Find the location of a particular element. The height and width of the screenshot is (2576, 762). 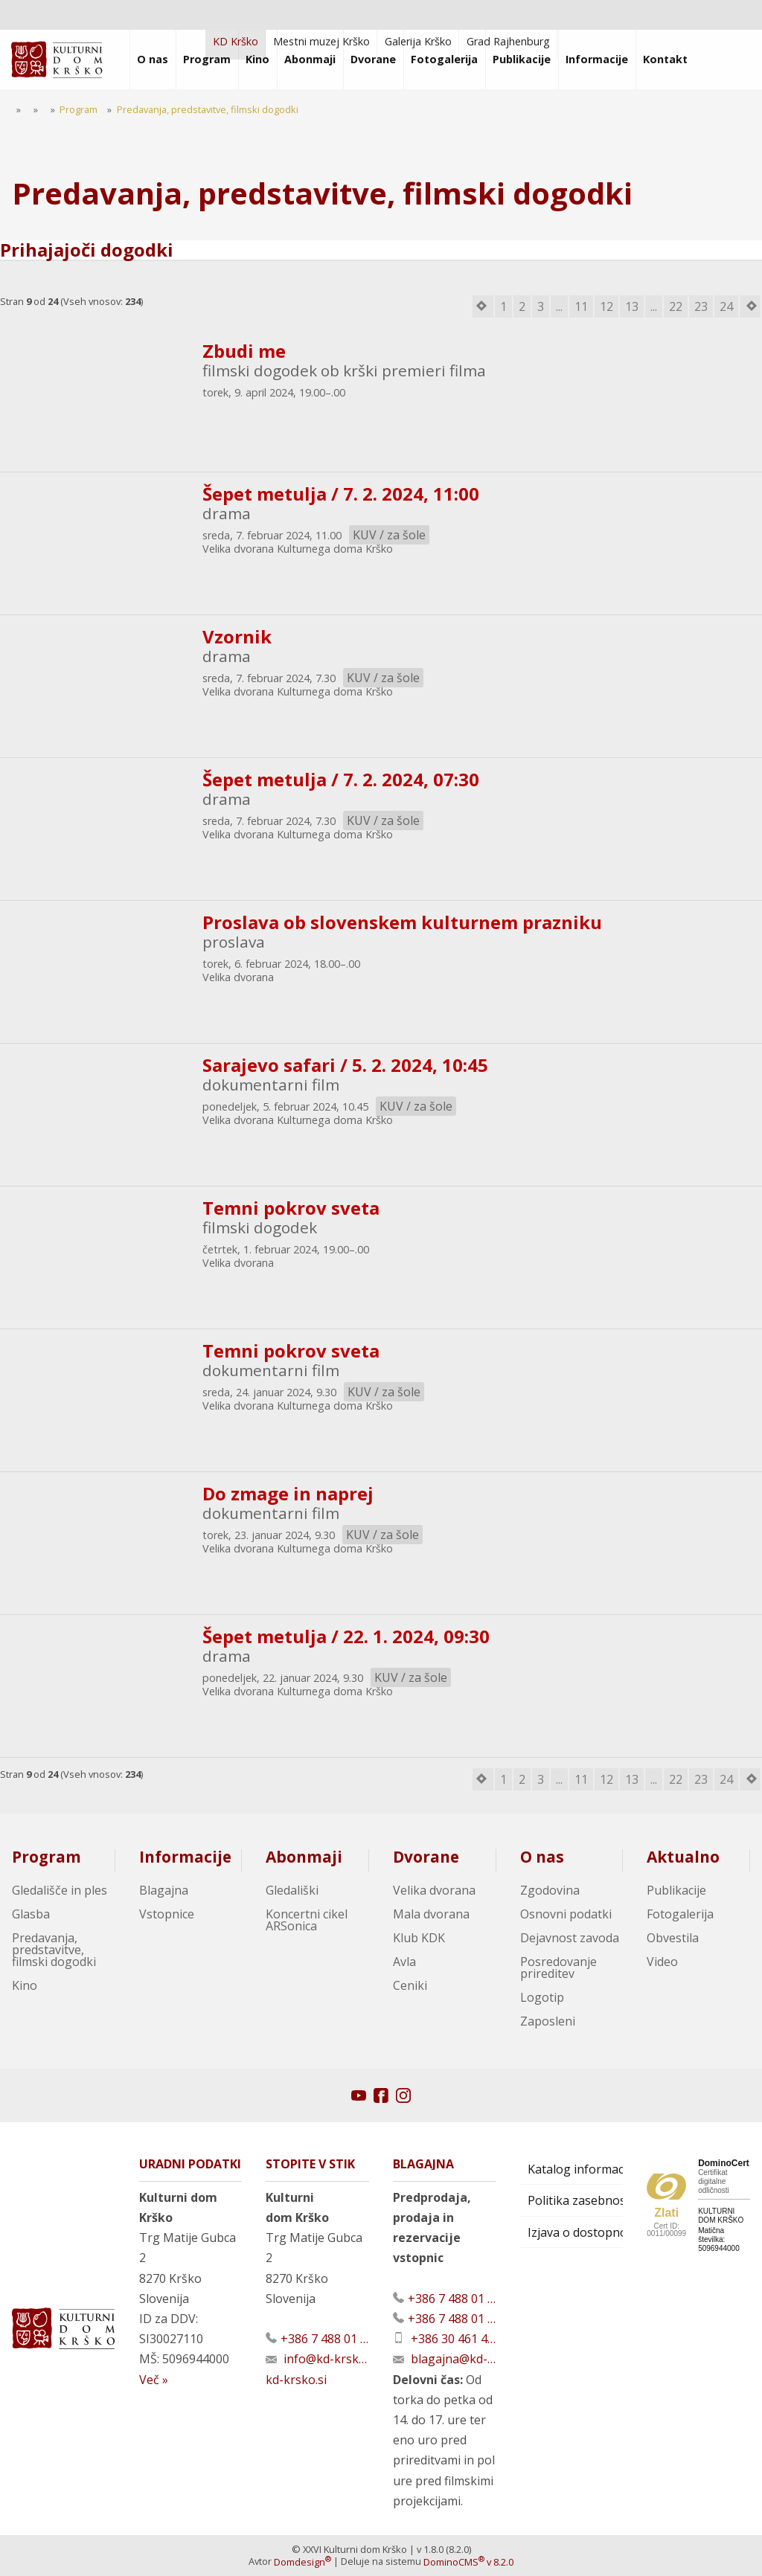

Publikacije is located at coordinates (676, 1890).